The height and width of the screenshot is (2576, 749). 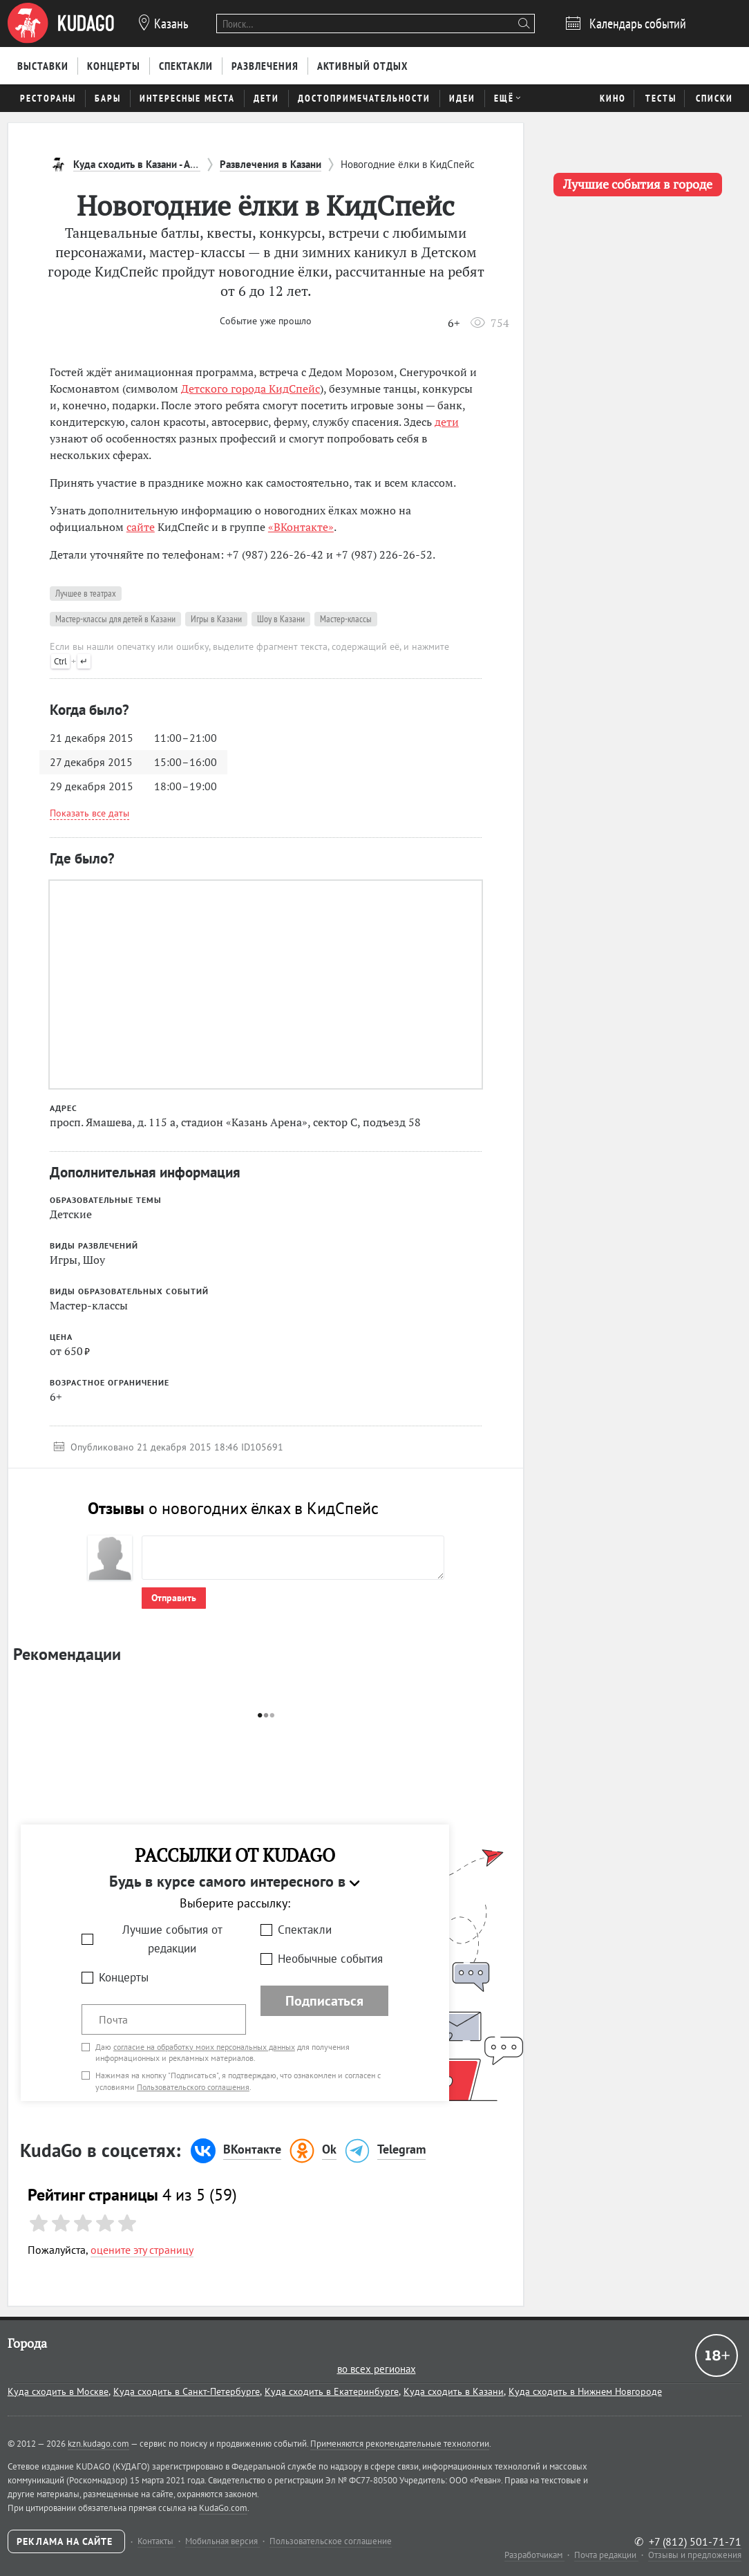 I want to click on «ВКонтакте», so click(x=301, y=527).